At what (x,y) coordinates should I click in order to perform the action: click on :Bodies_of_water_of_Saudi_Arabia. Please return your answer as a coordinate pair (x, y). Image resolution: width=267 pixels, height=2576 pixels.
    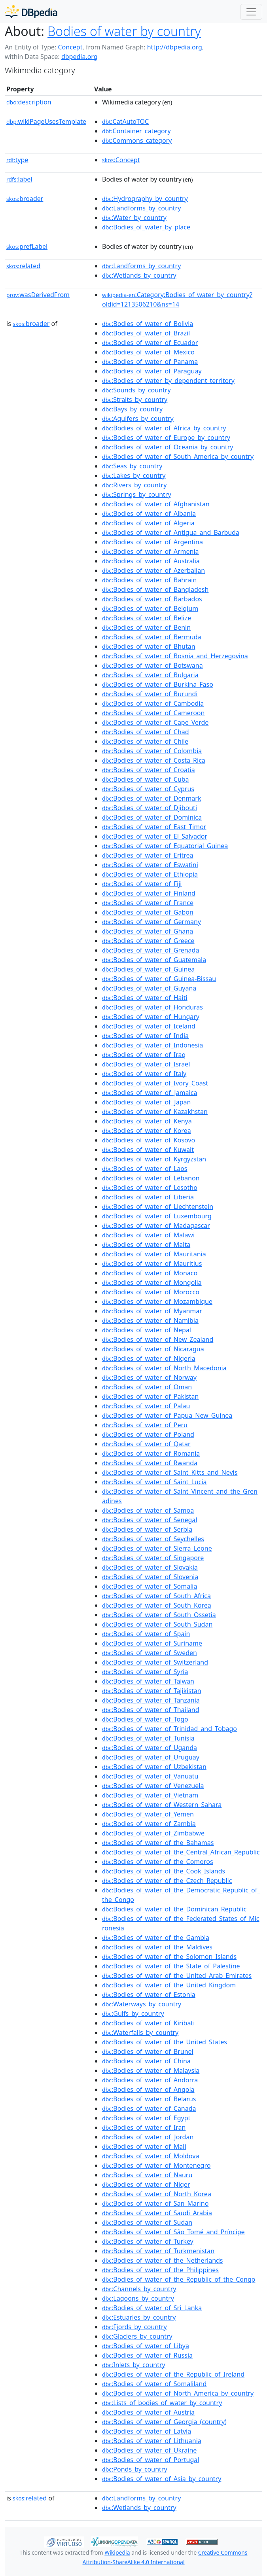
    Looking at the image, I should click on (157, 2213).